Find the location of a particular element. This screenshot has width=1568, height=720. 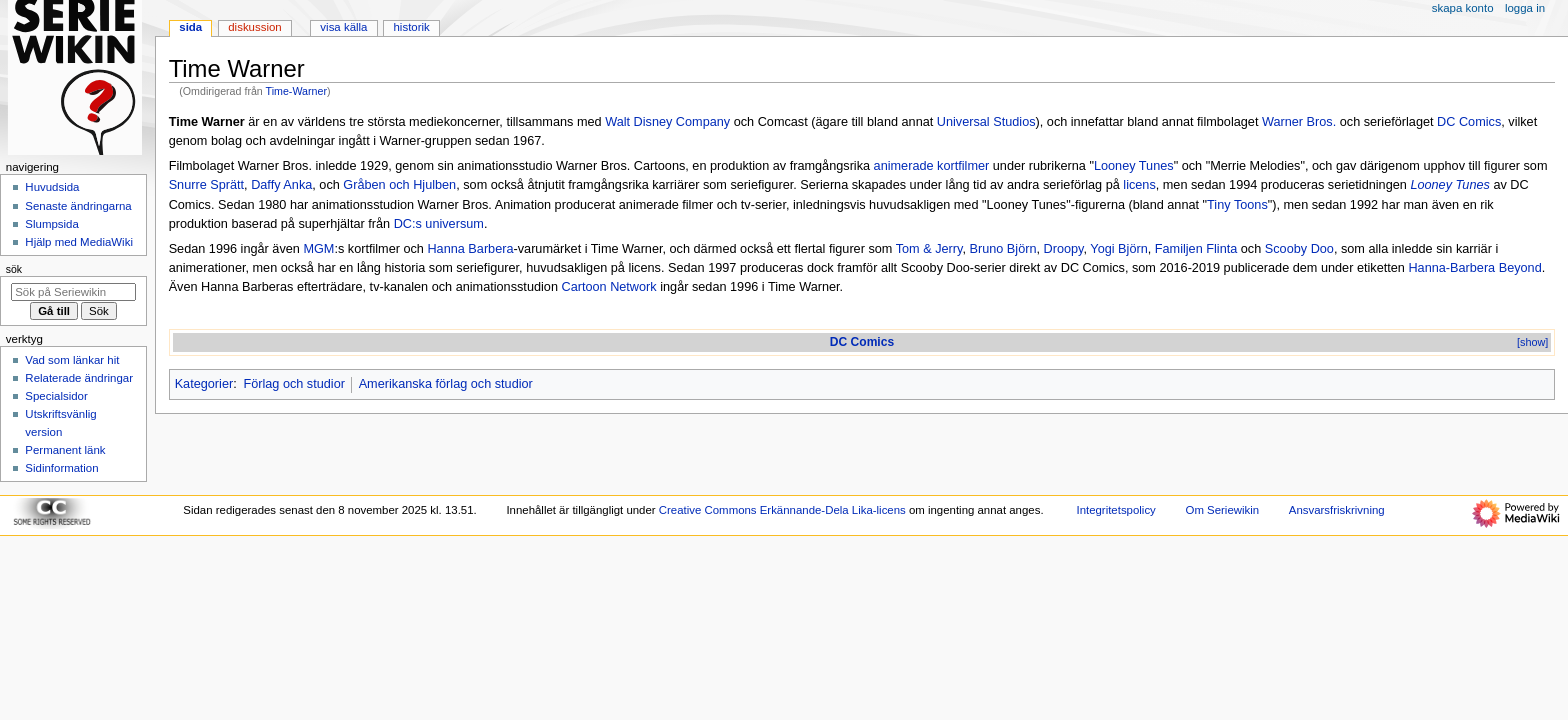

Time-Warner is located at coordinates (296, 91).